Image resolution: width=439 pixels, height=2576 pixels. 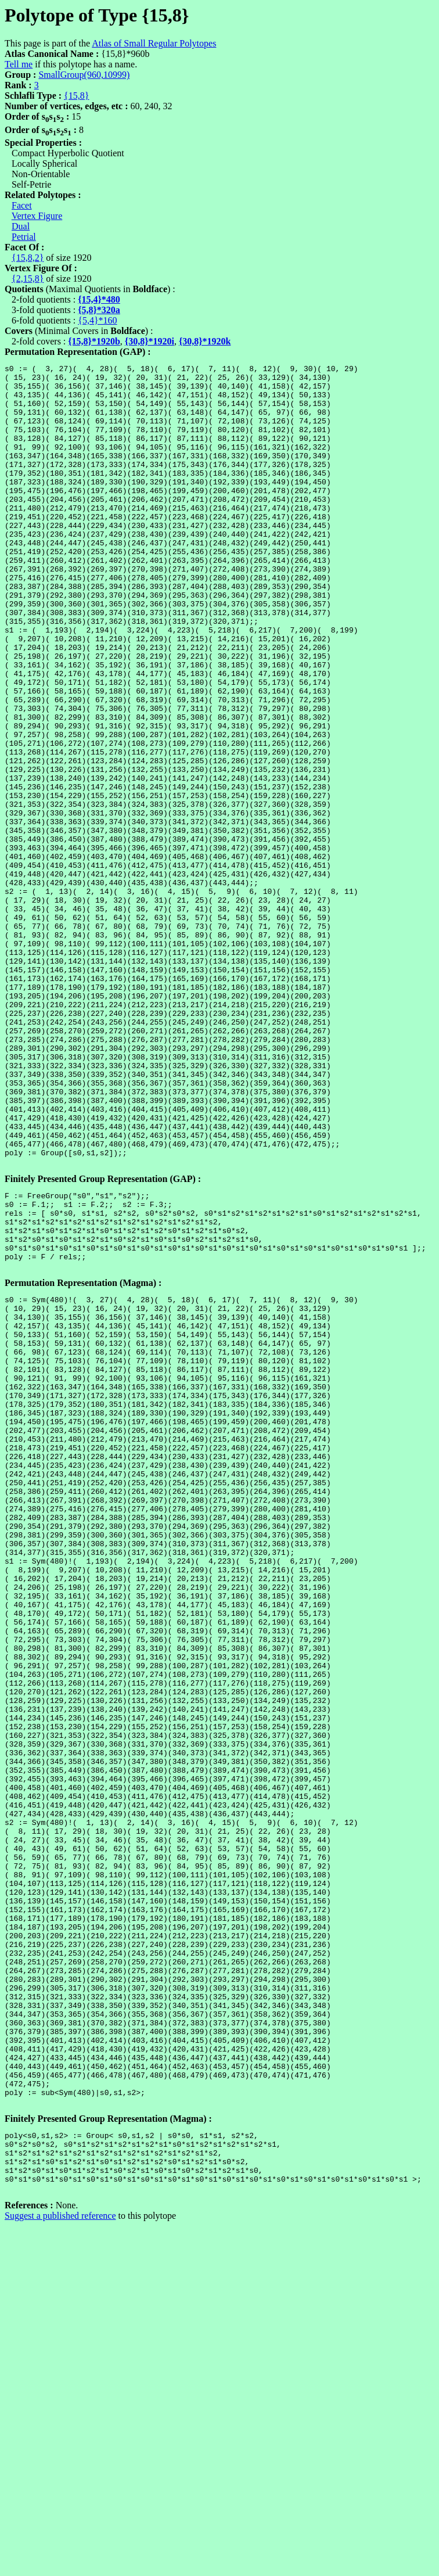 What do you see at coordinates (21, 226) in the screenshot?
I see `Dual` at bounding box center [21, 226].